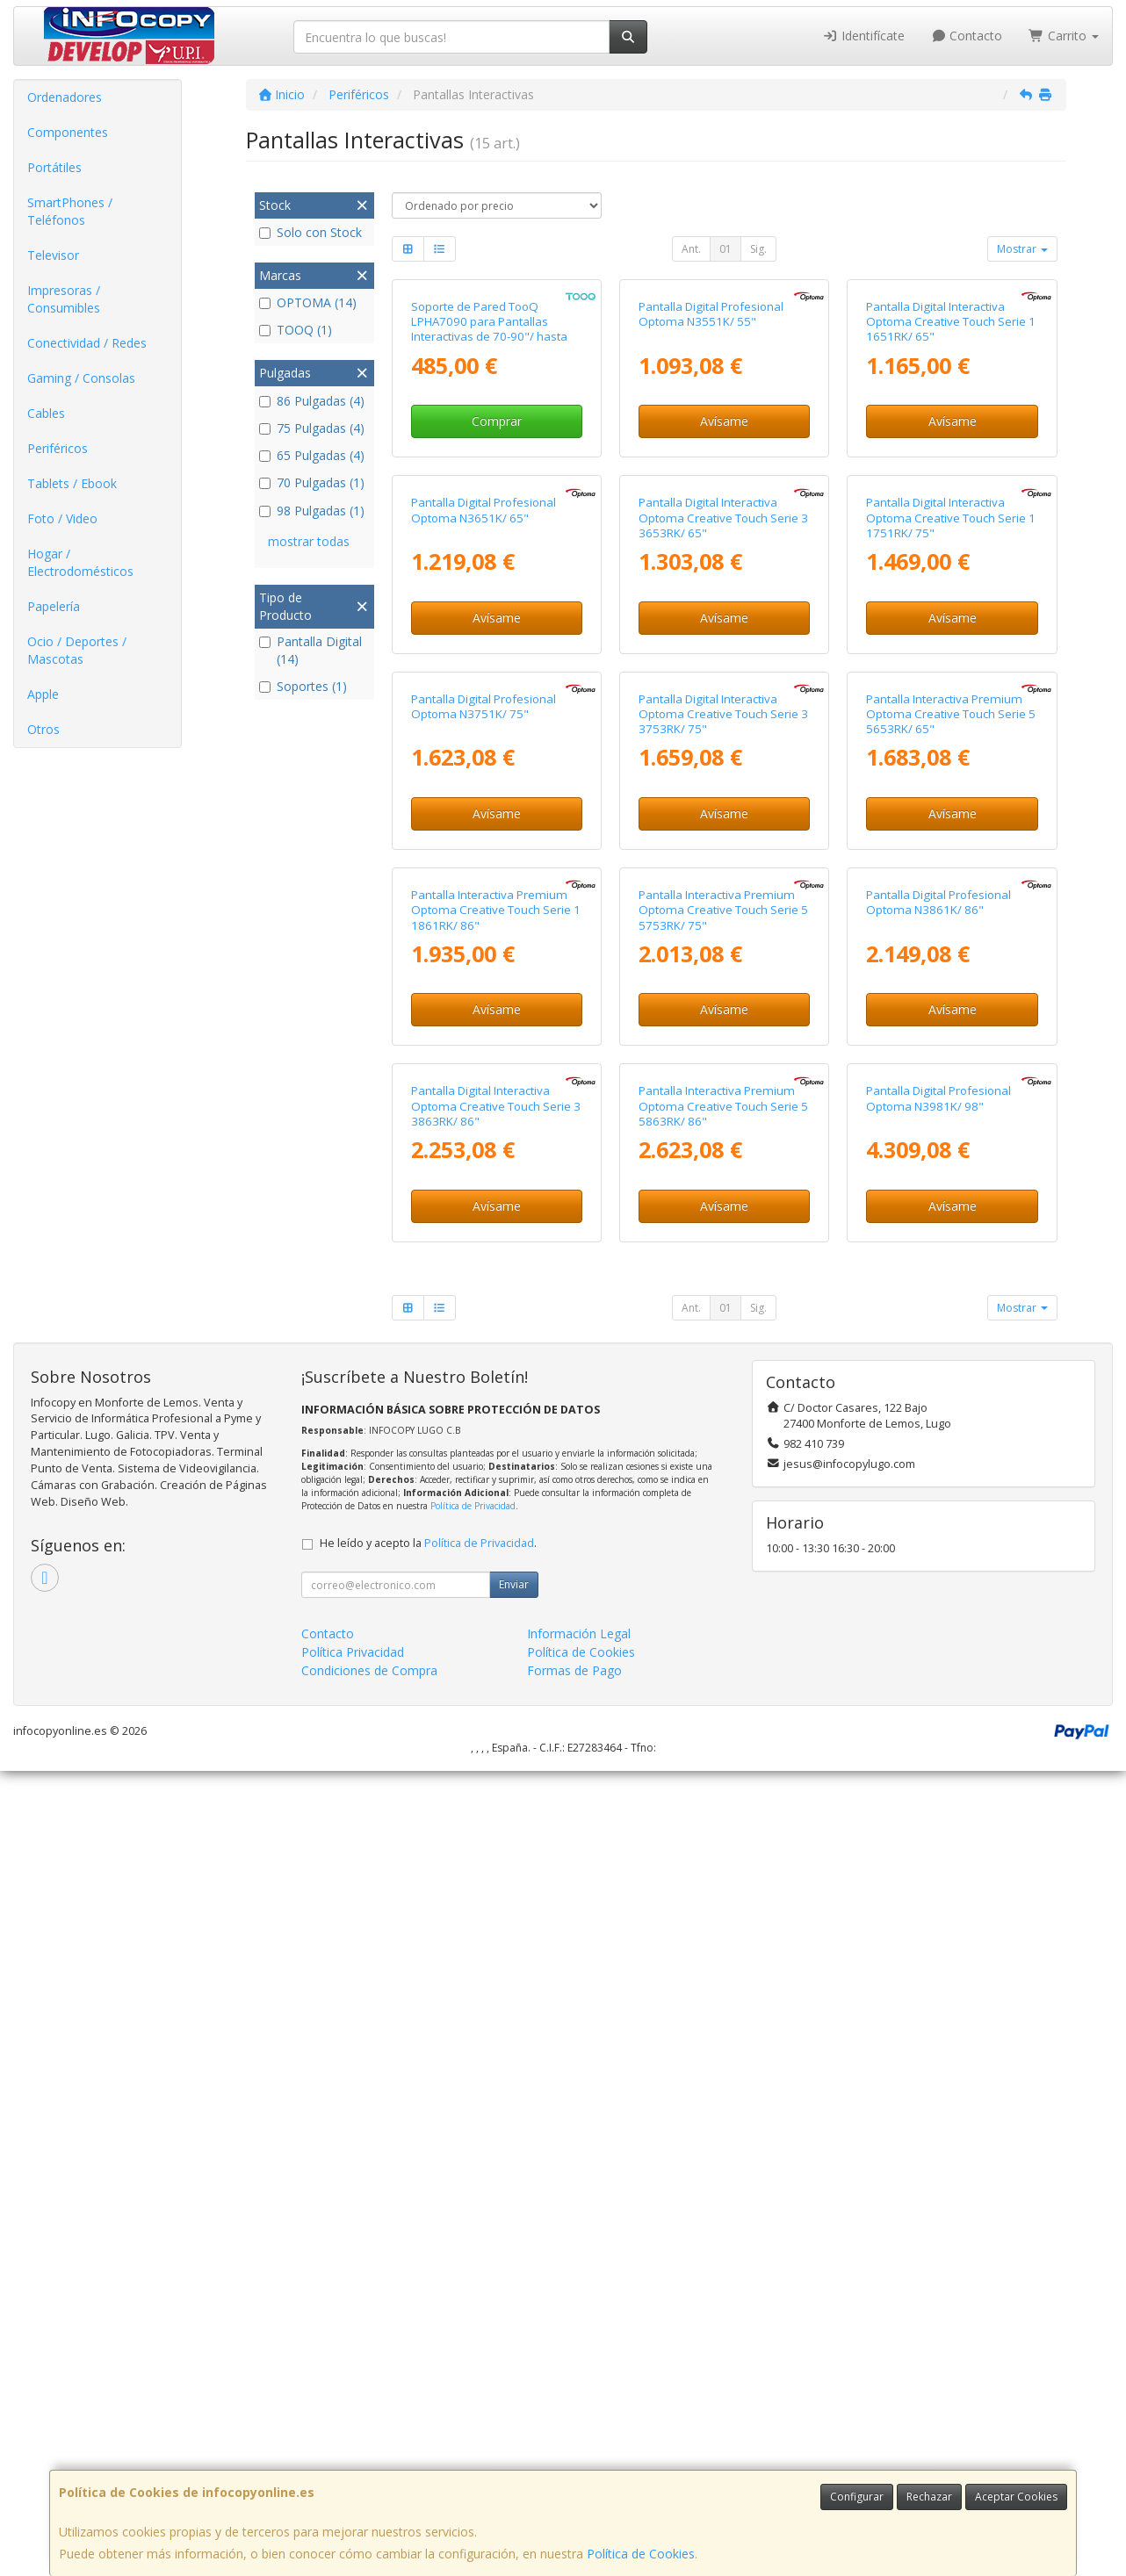 Image resolution: width=1126 pixels, height=2576 pixels. I want to click on 75 Pulgadas (4), so click(312, 428).